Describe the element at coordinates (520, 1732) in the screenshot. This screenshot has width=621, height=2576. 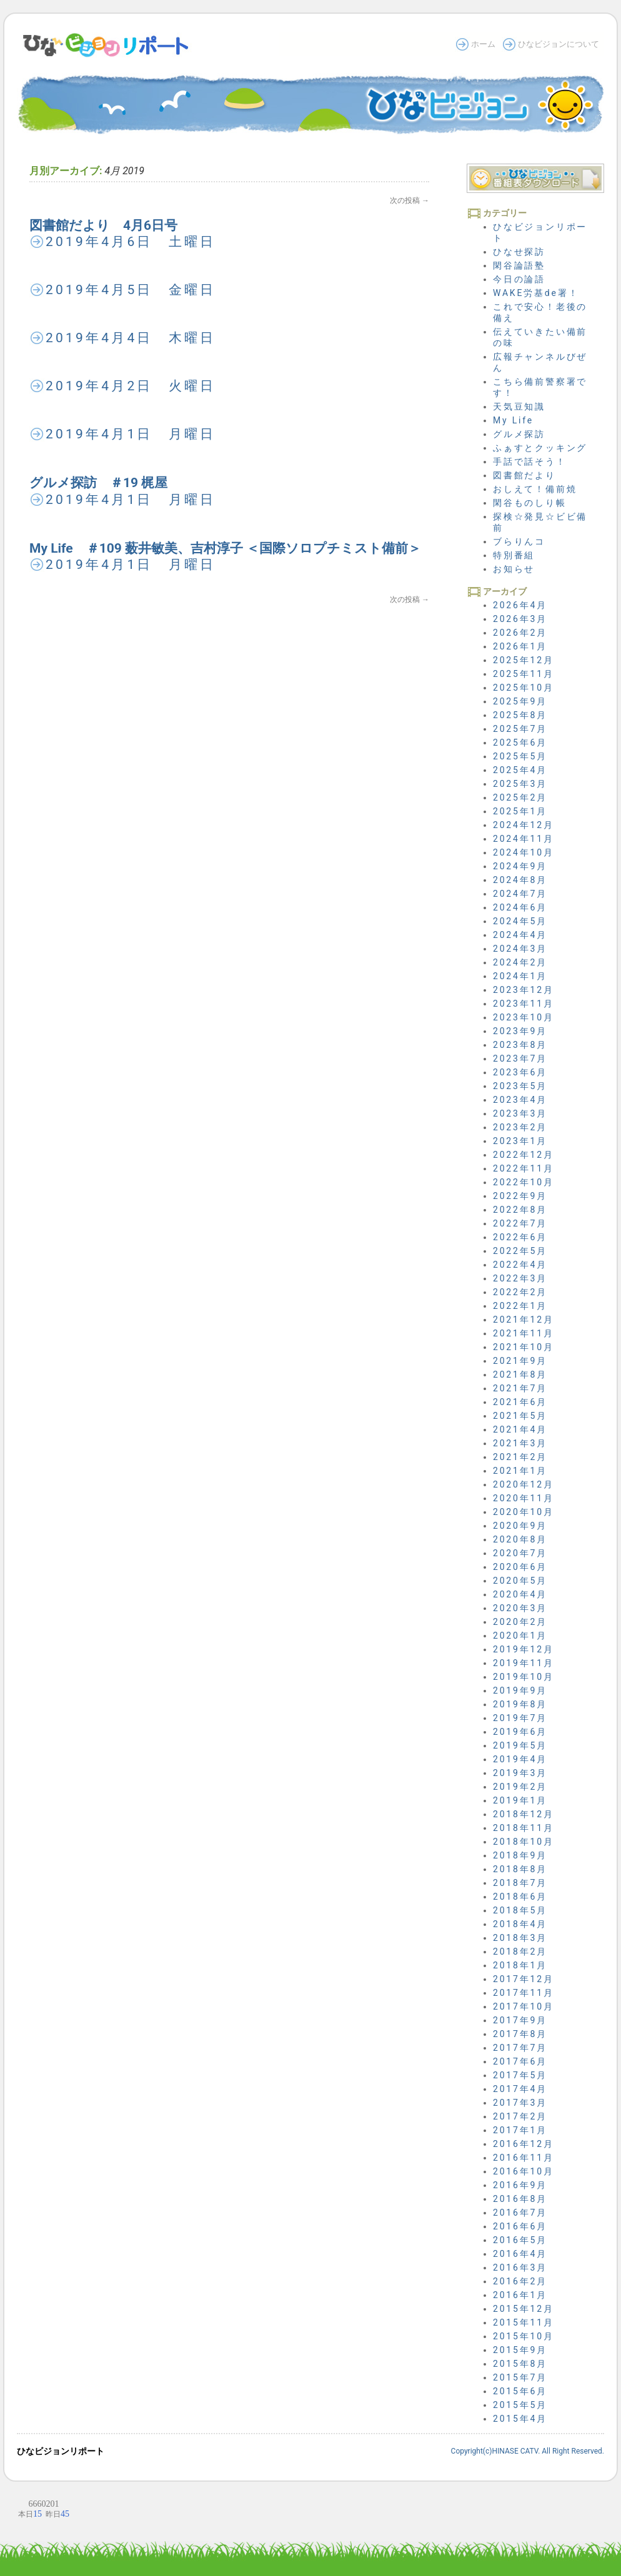
I see `2019年6月` at that location.